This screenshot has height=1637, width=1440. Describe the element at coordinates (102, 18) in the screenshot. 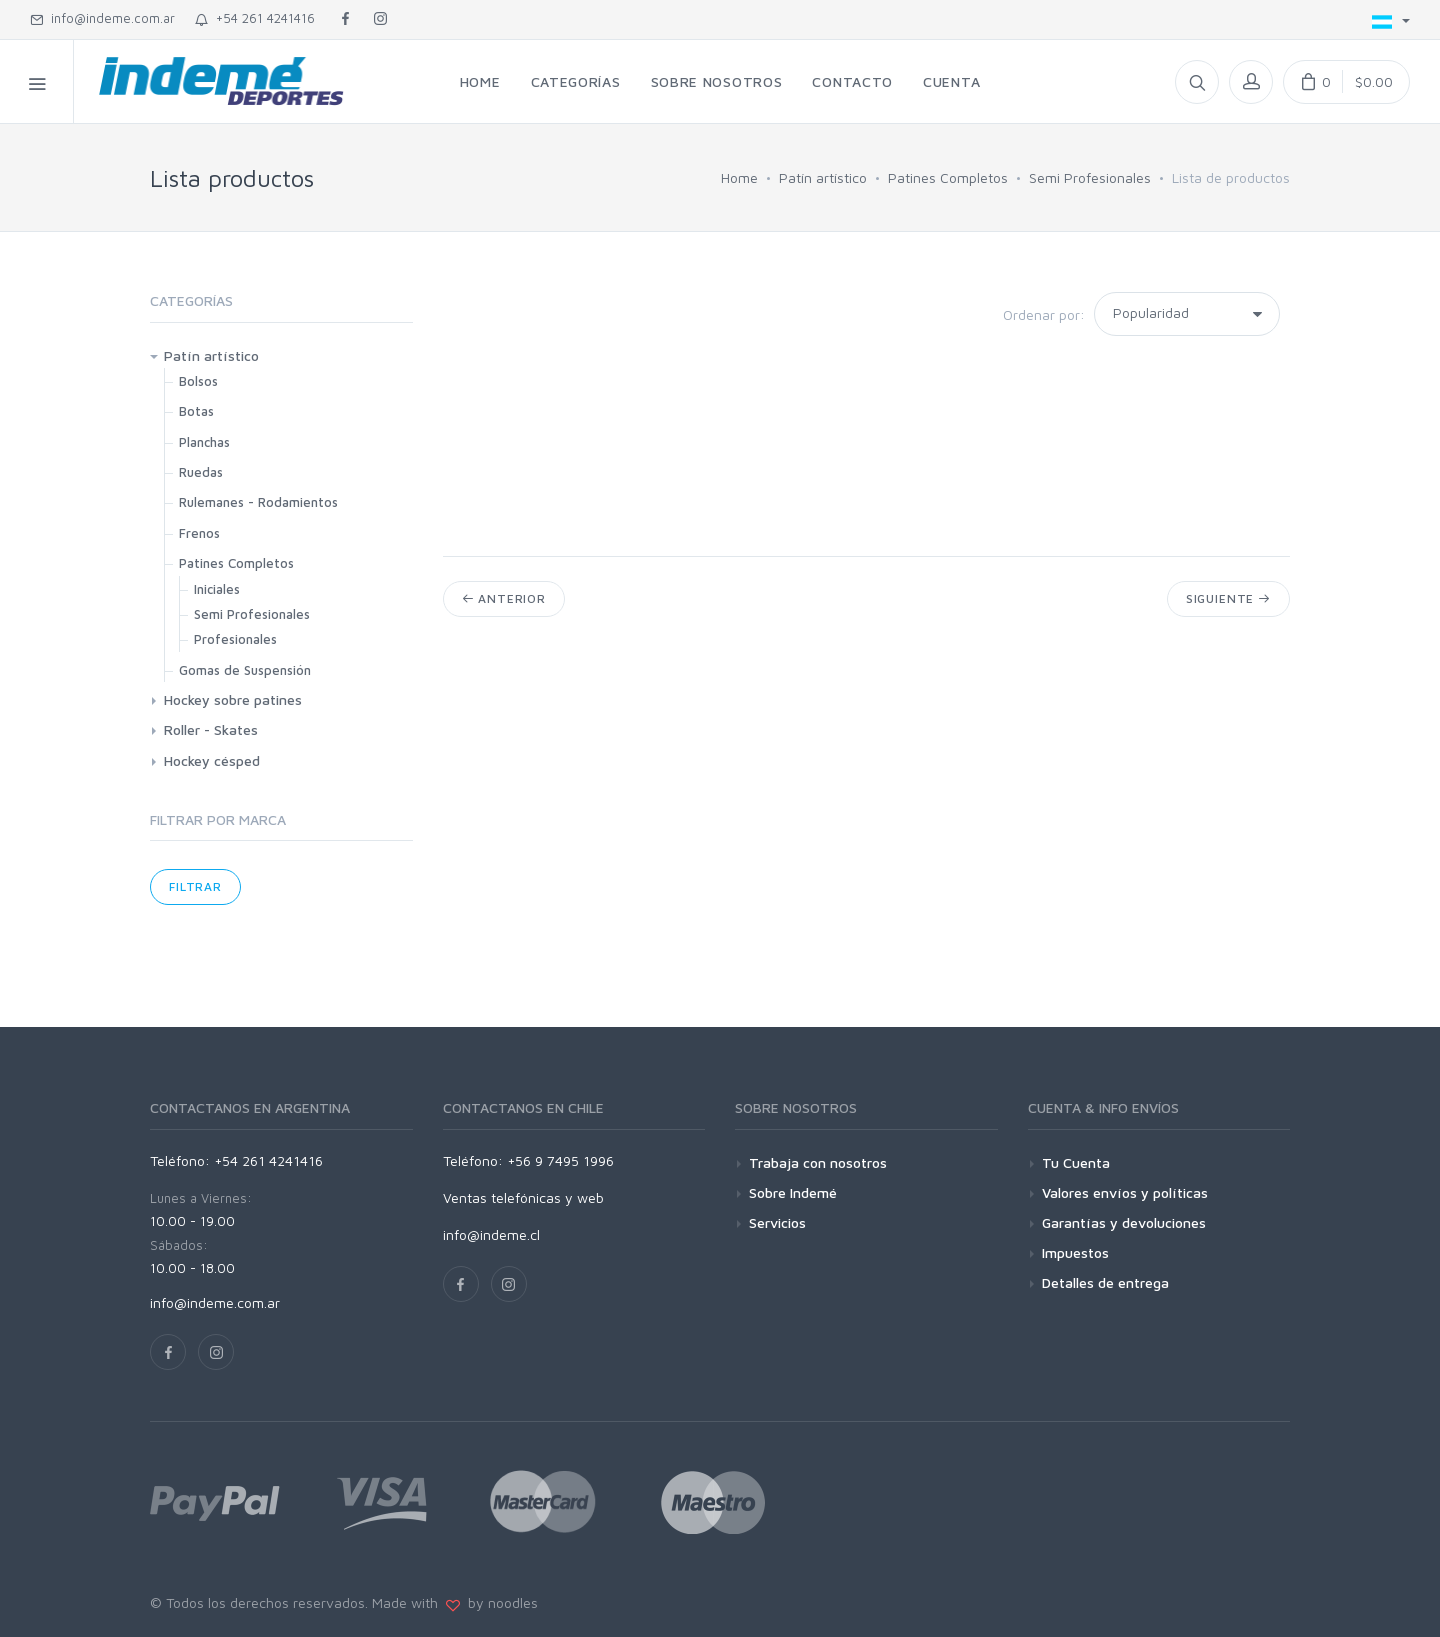

I see `info@indeme.com.ar` at that location.